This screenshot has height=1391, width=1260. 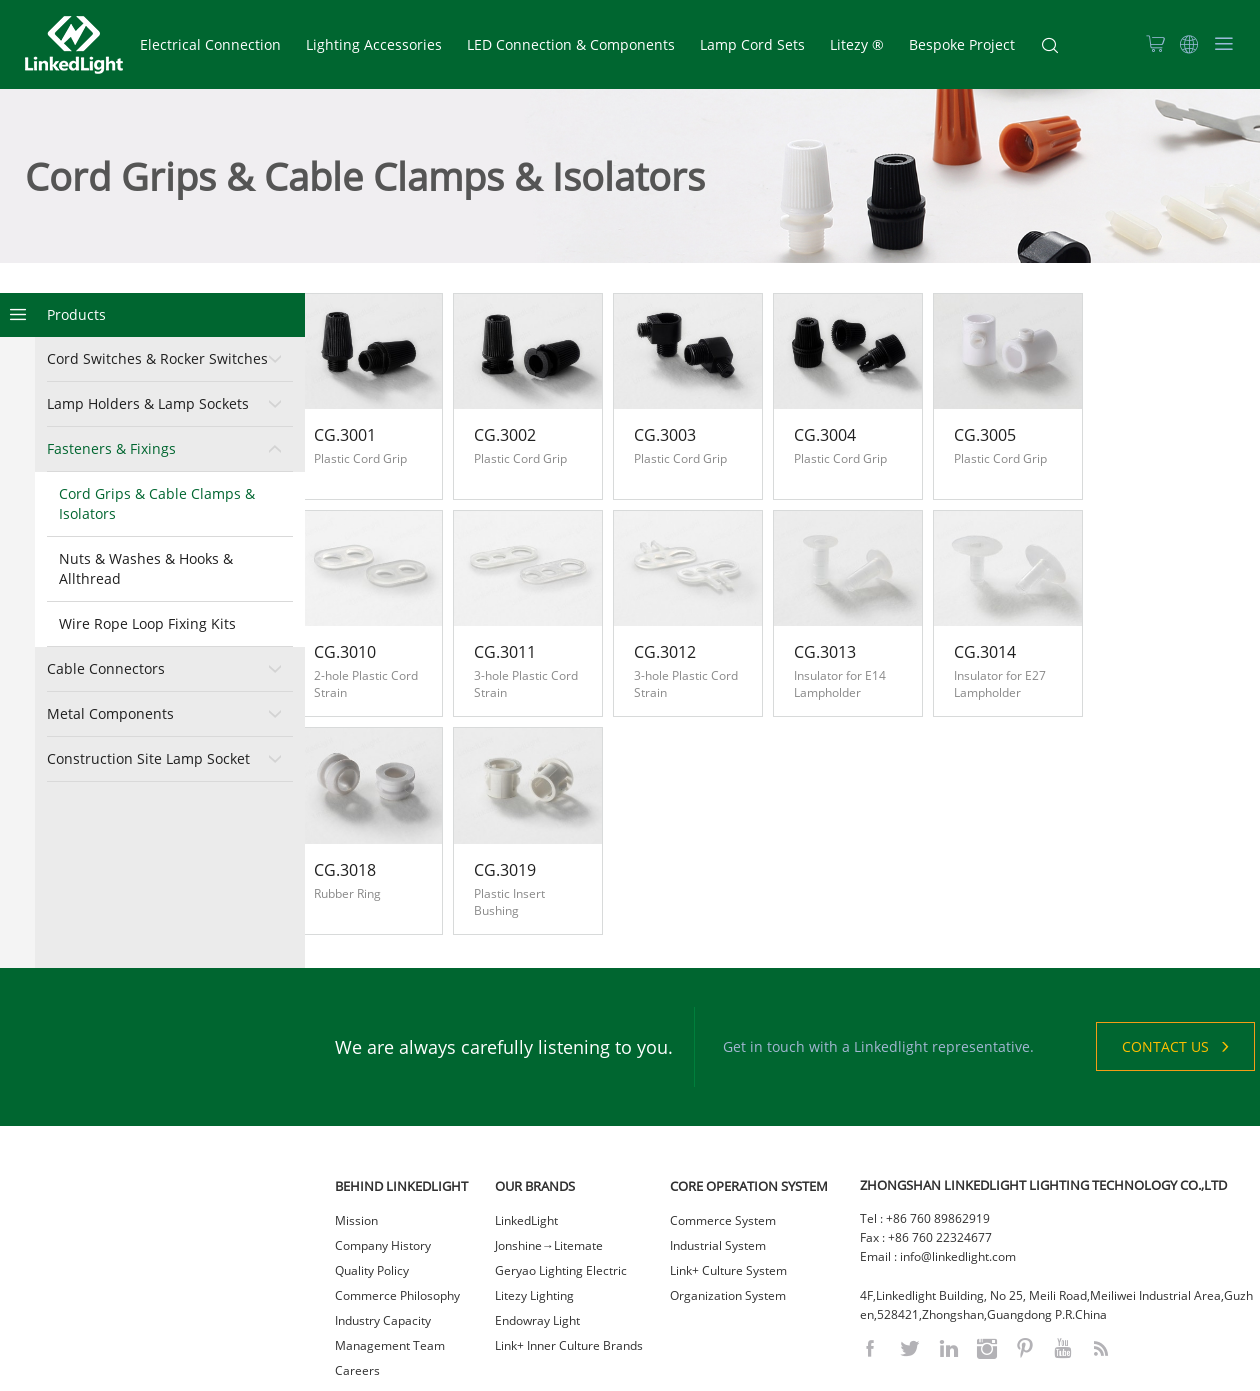 I want to click on Fasteners & Fixings, so click(x=111, y=448).